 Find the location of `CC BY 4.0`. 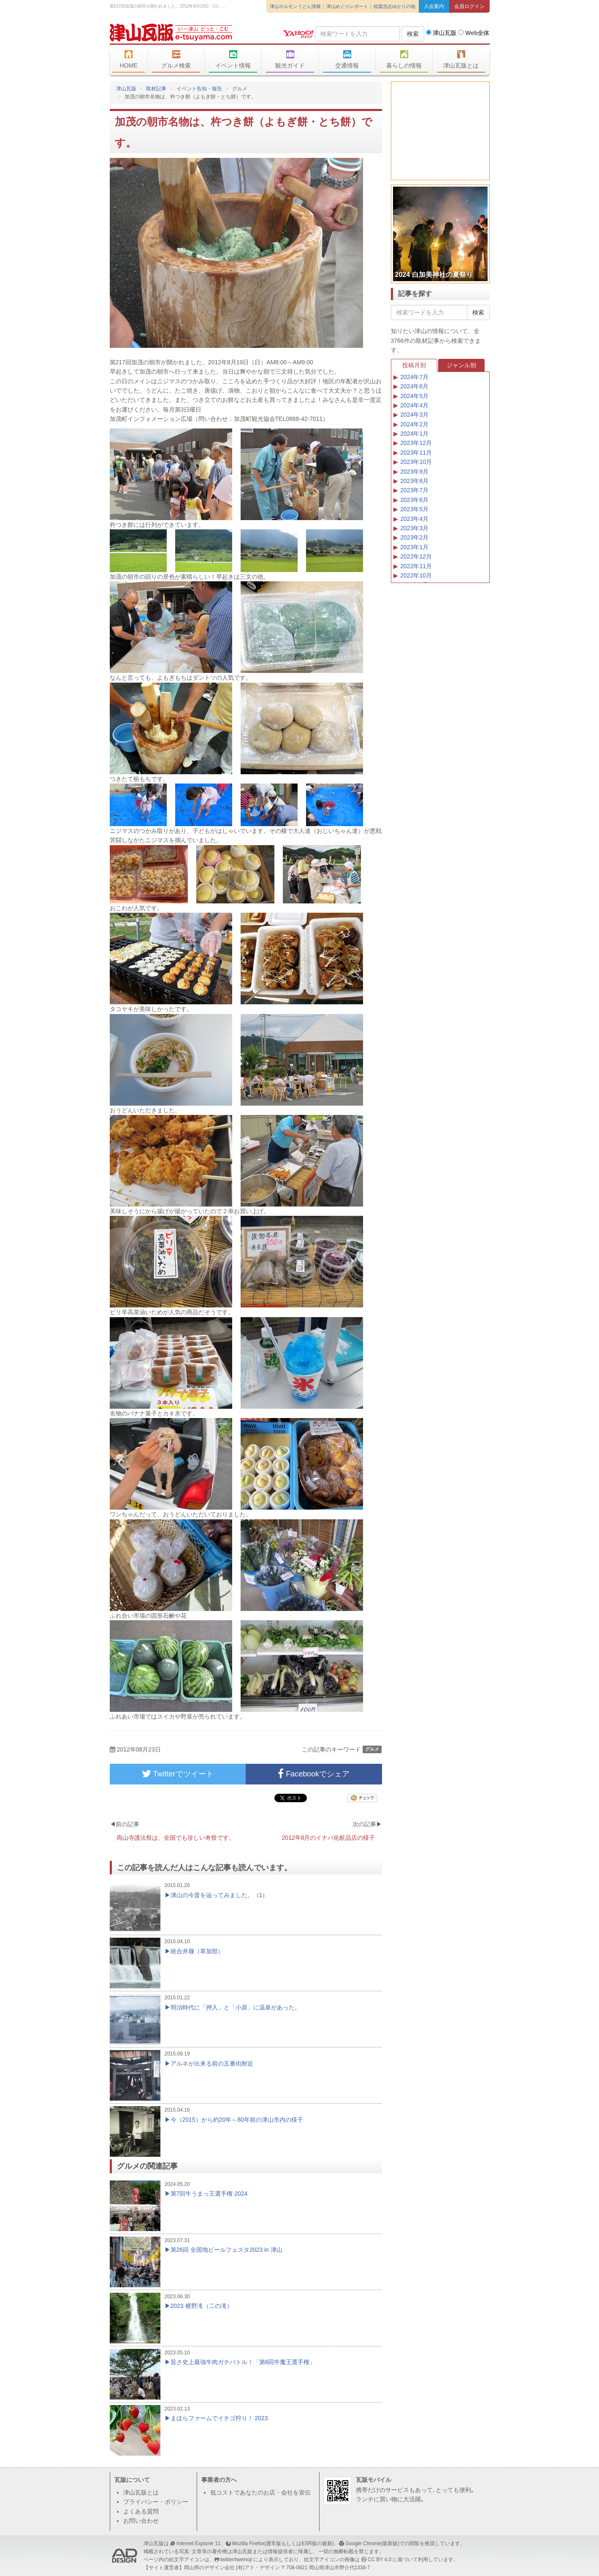

CC BY 4.0 is located at coordinates (379, 2559).